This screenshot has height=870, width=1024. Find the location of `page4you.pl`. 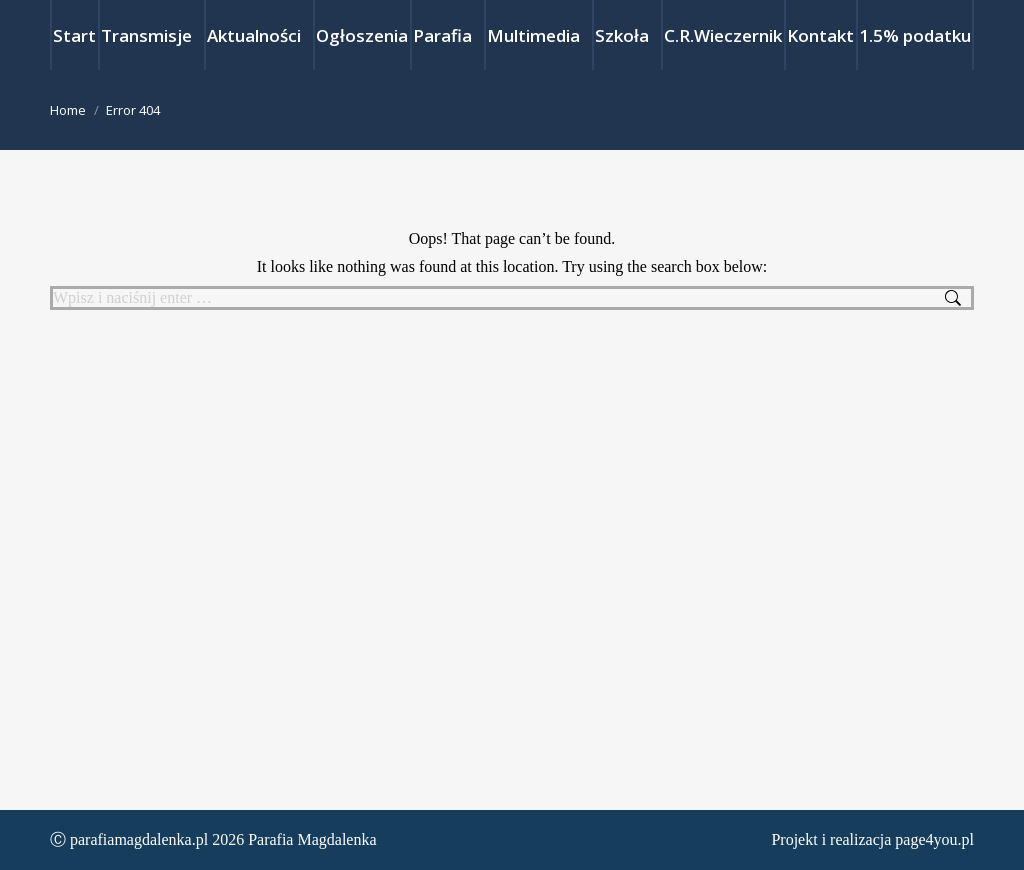

page4you.pl is located at coordinates (934, 839).